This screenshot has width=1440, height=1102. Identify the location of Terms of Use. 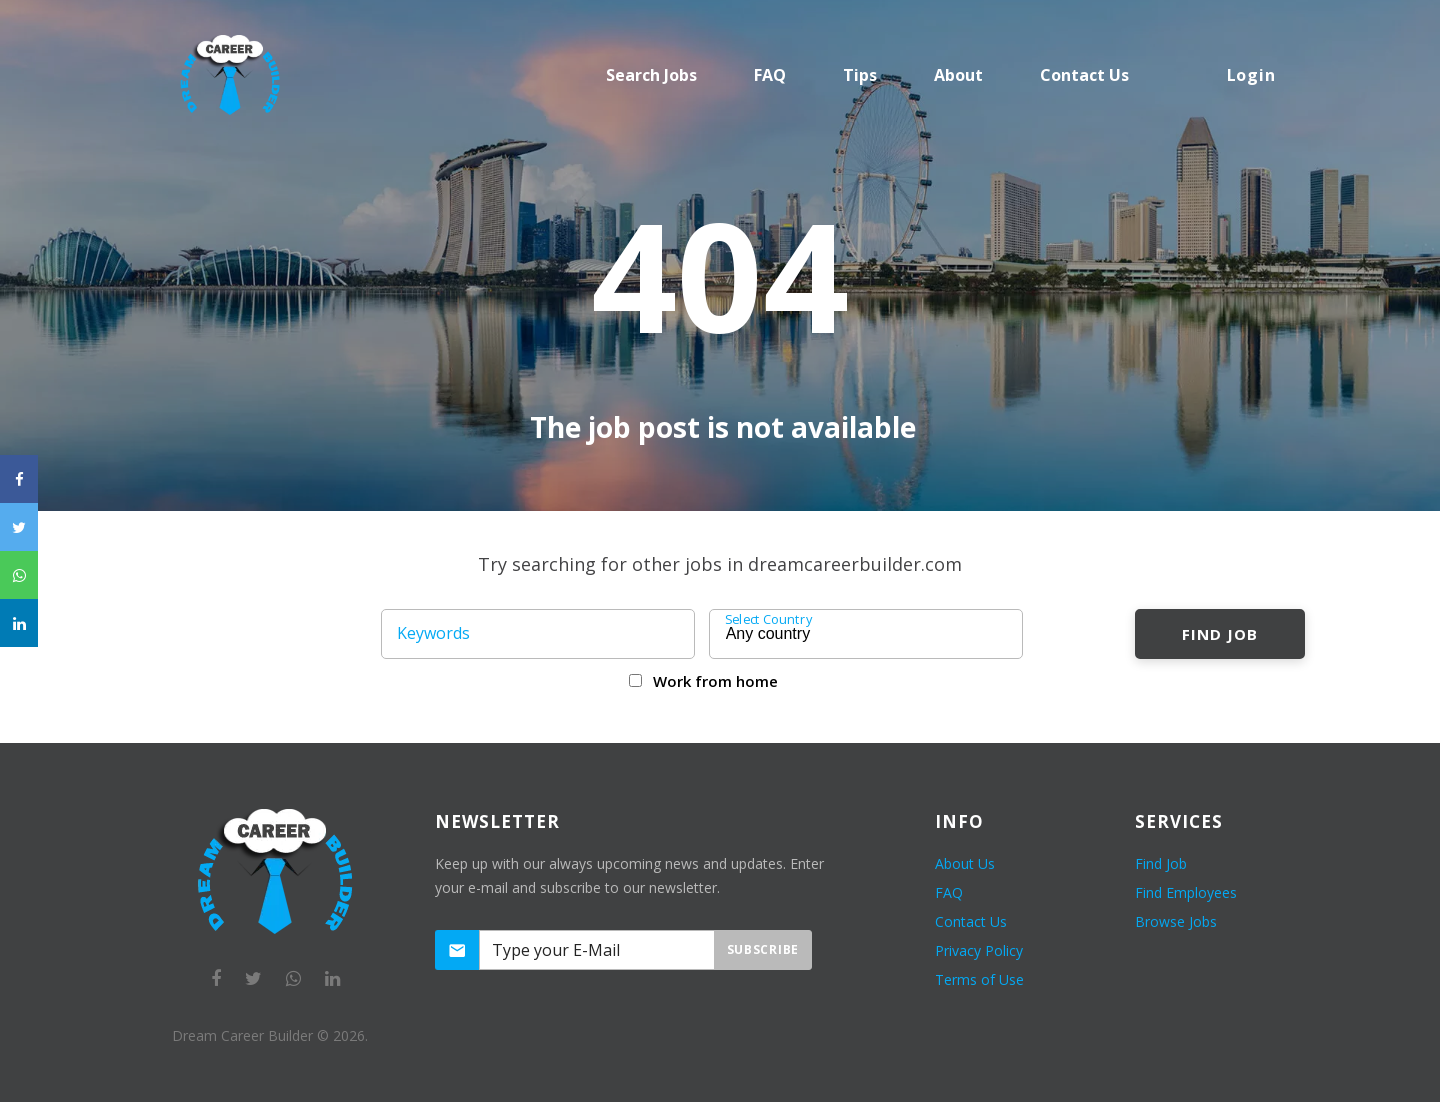
(979, 979).